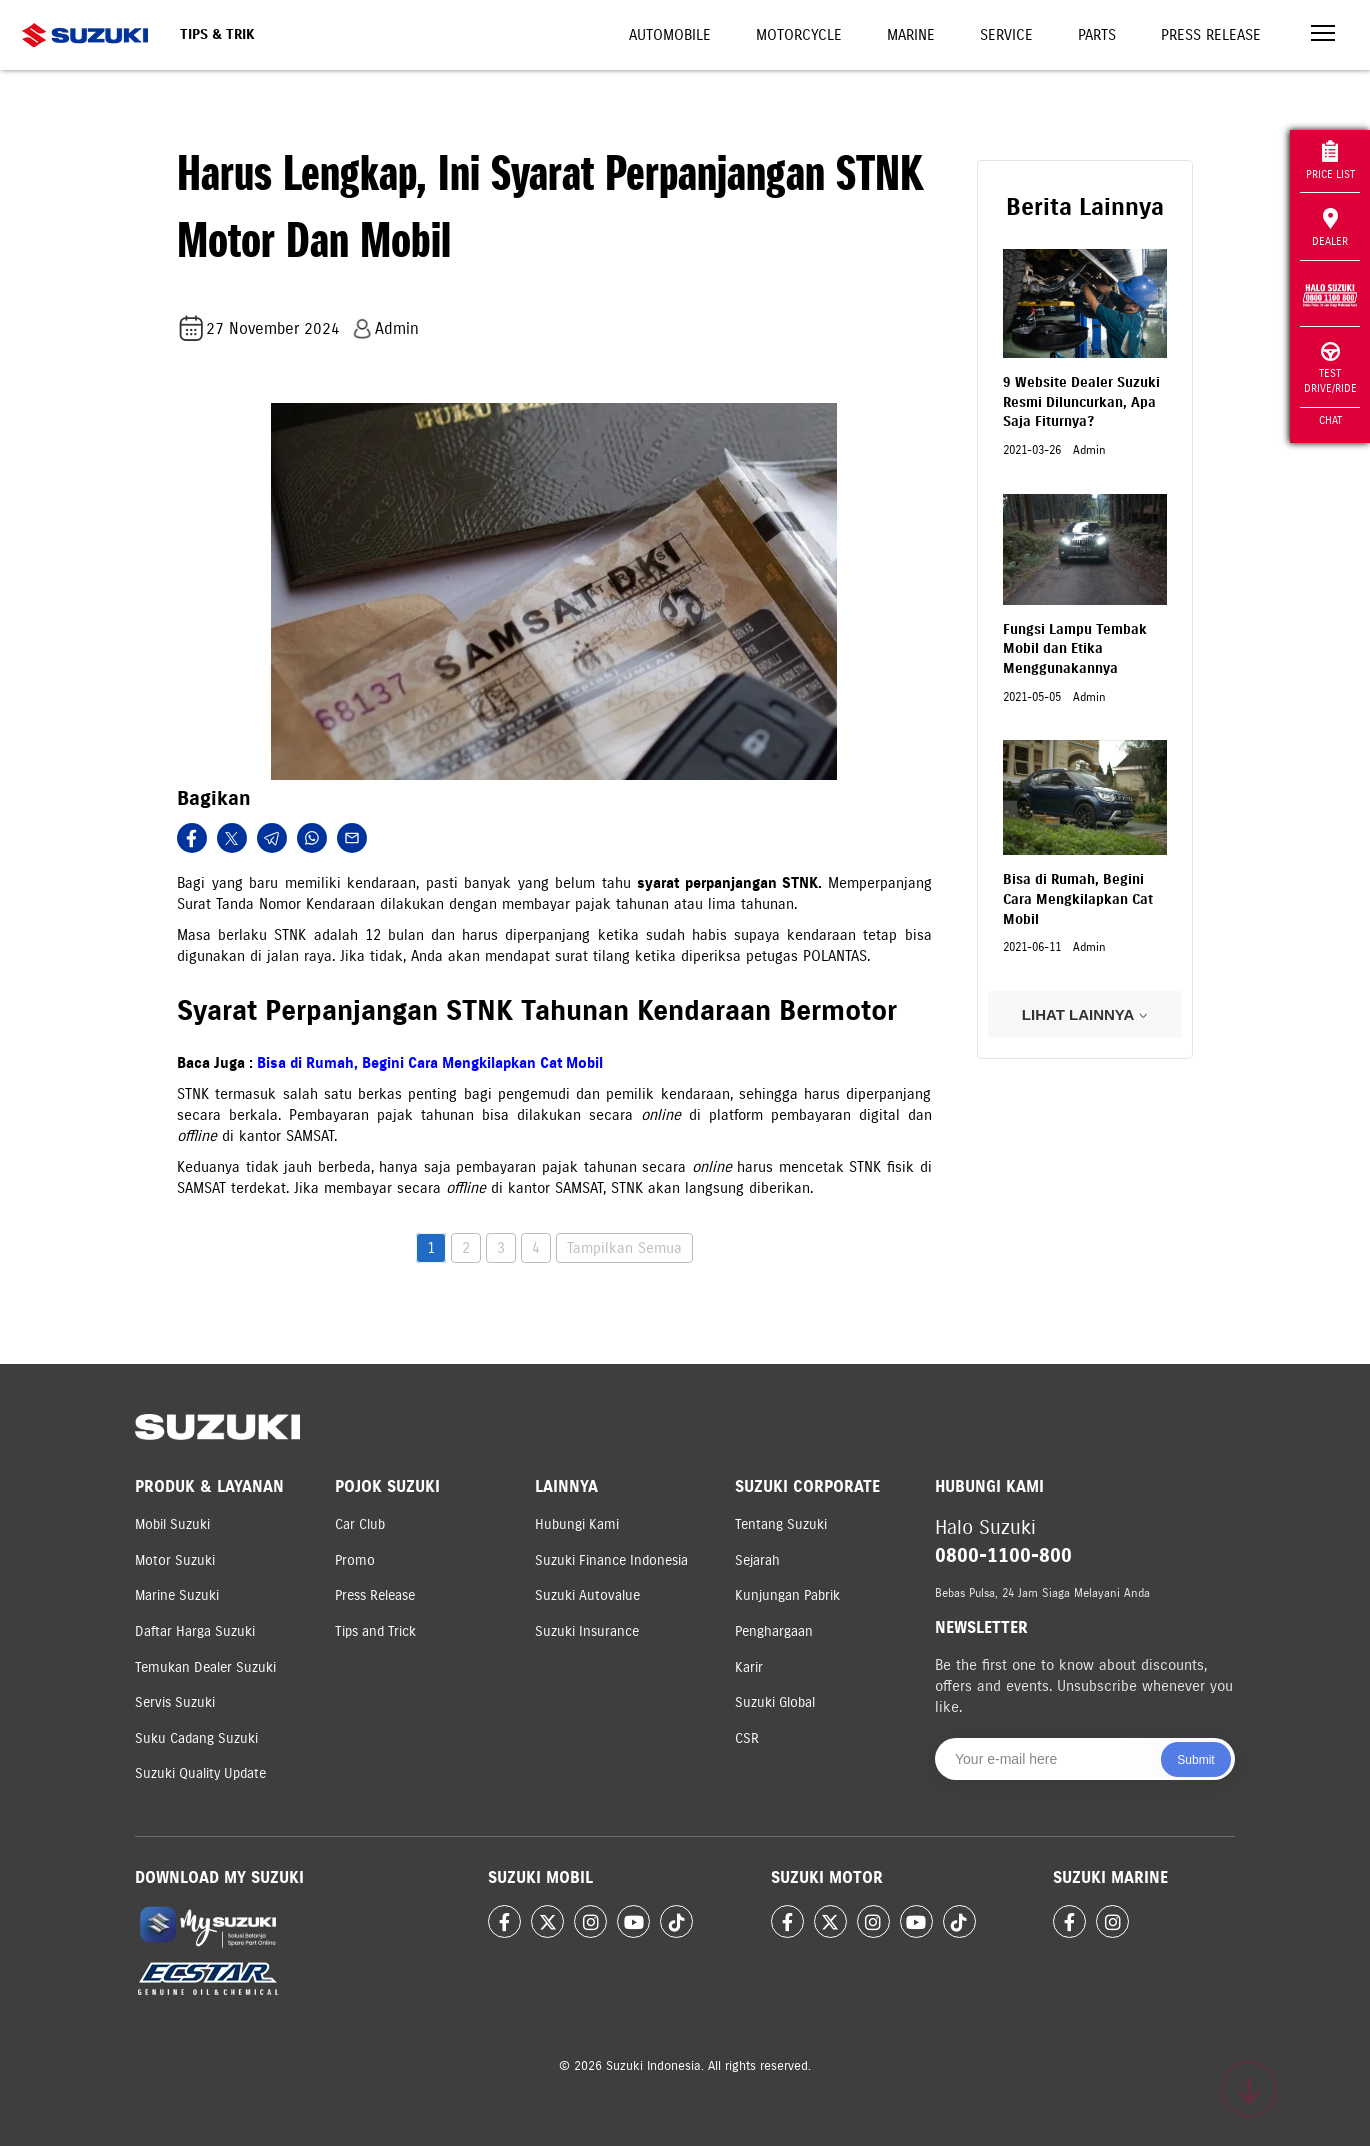 The width and height of the screenshot is (1370, 2146). Describe the element at coordinates (1323, 35) in the screenshot. I see `[Toggle navigation]` at that location.